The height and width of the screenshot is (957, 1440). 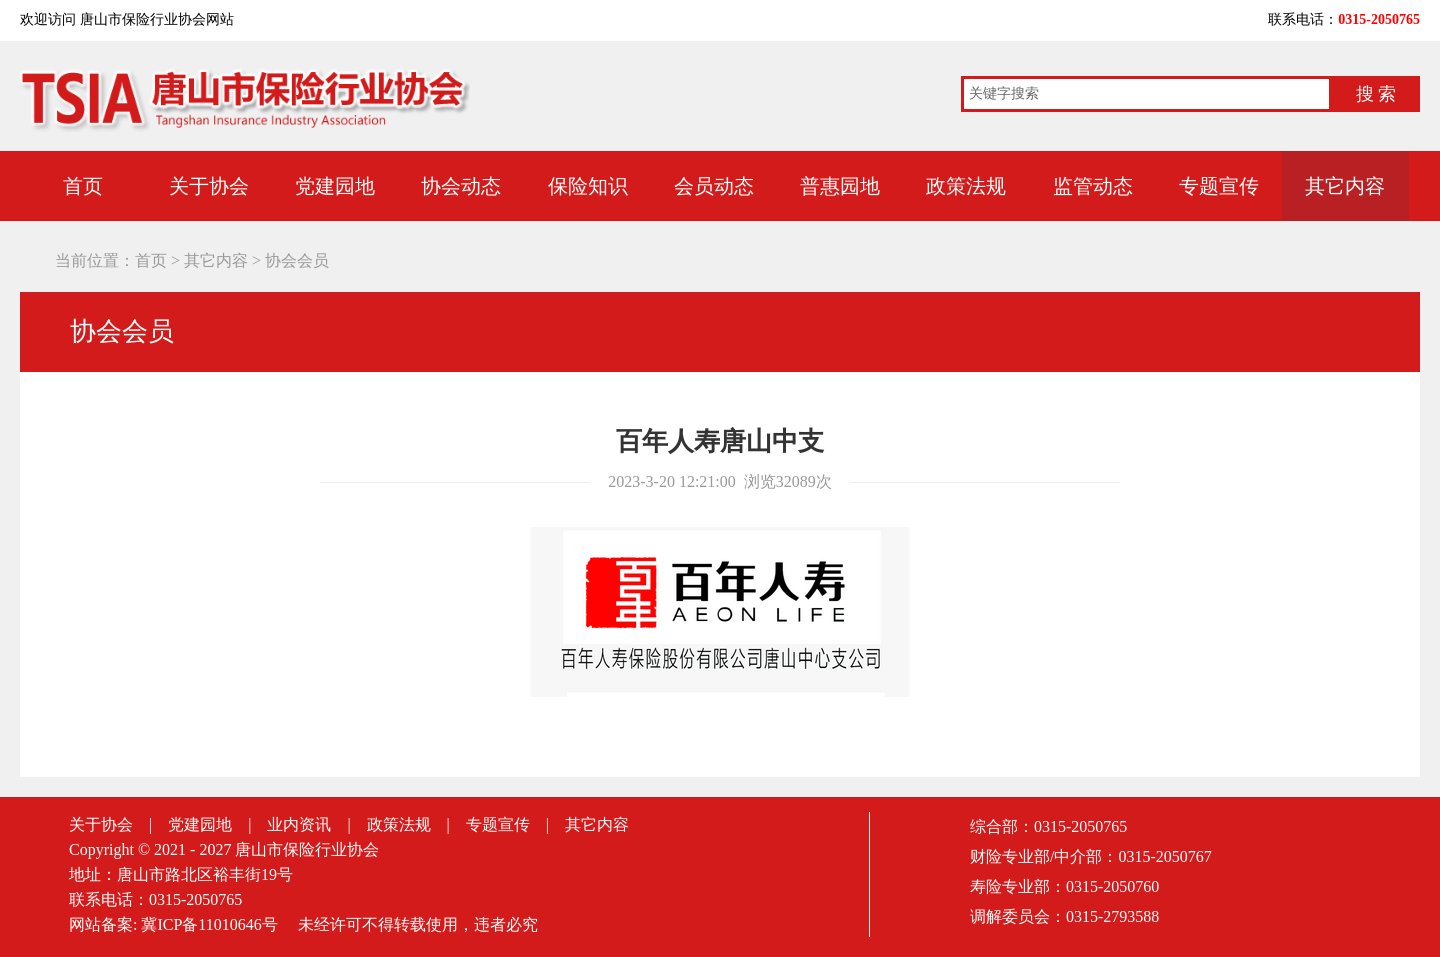 What do you see at coordinates (209, 186) in the screenshot?
I see `关于协会` at bounding box center [209, 186].